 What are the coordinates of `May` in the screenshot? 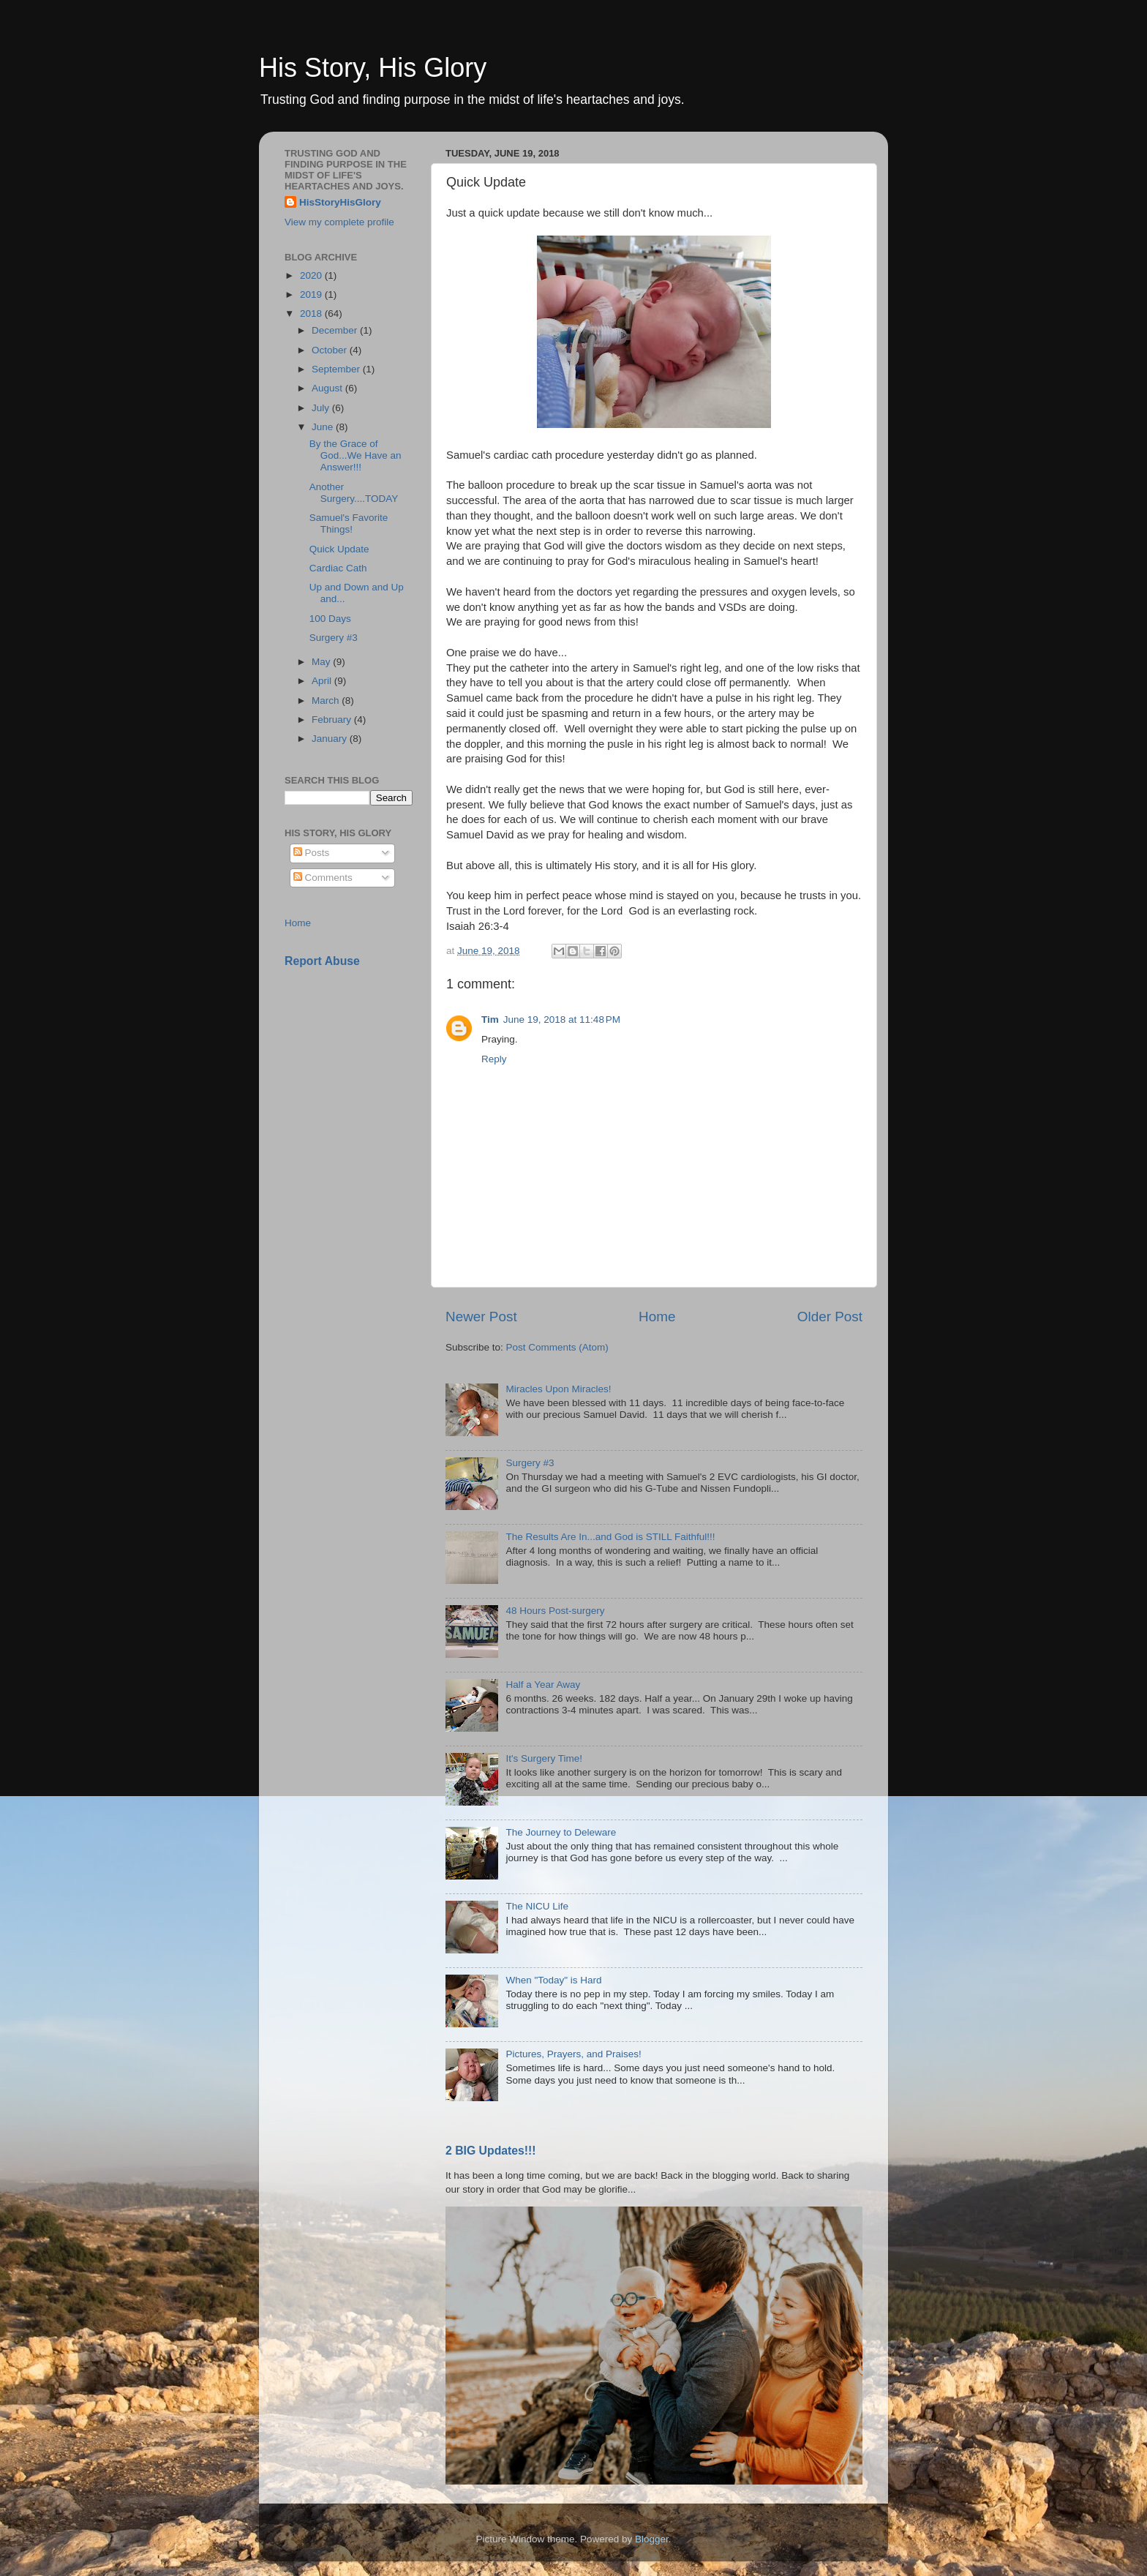 It's located at (322, 661).